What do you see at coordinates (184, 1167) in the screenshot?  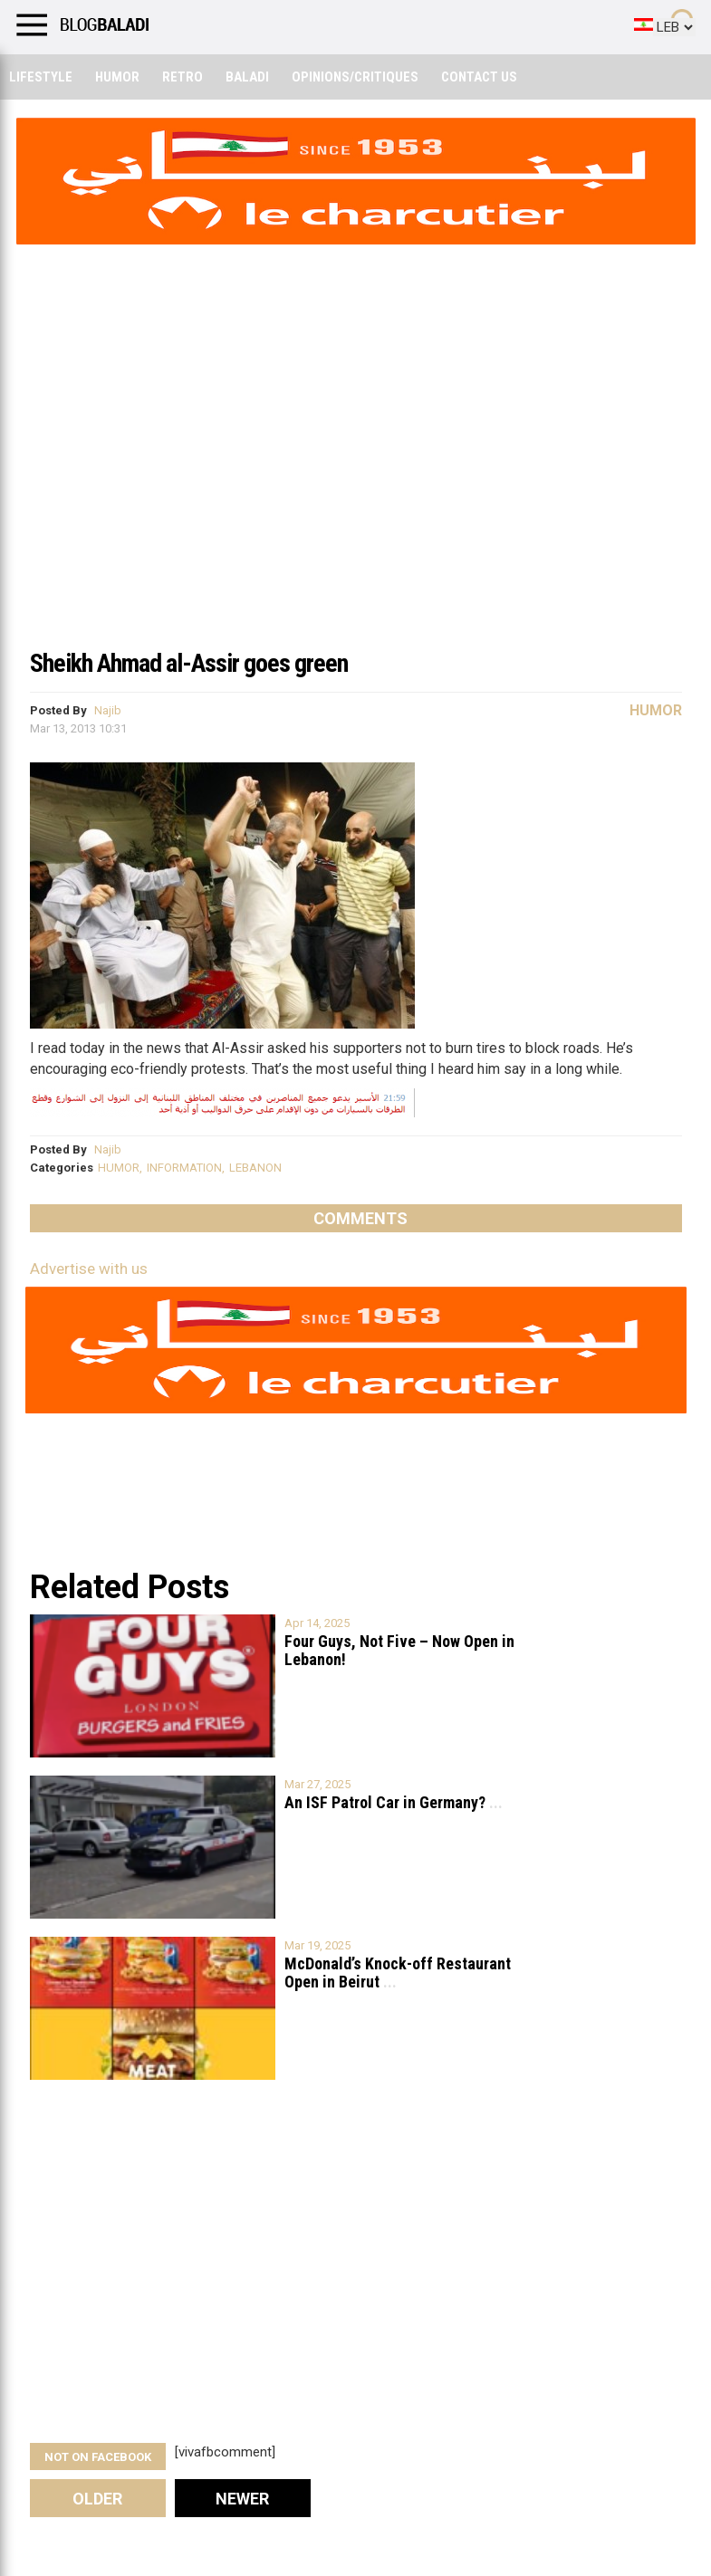 I see `INFORMATION` at bounding box center [184, 1167].